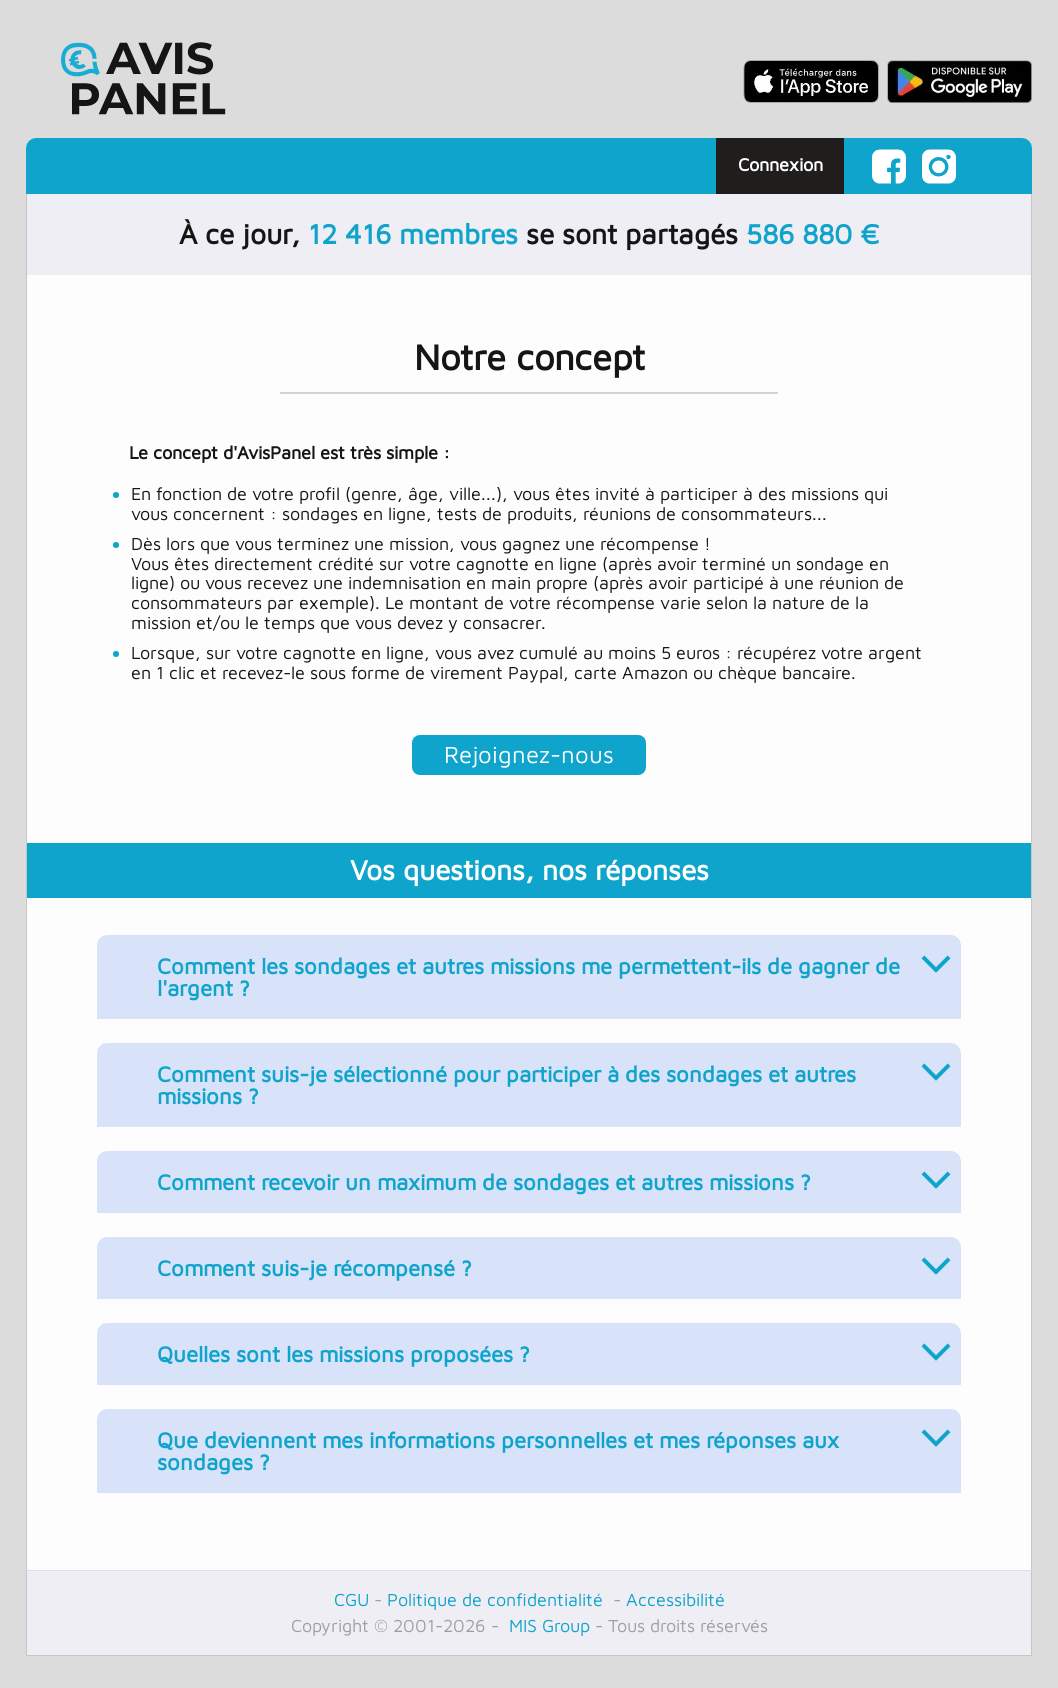 The image size is (1058, 1688). I want to click on CGU, so click(351, 1599).